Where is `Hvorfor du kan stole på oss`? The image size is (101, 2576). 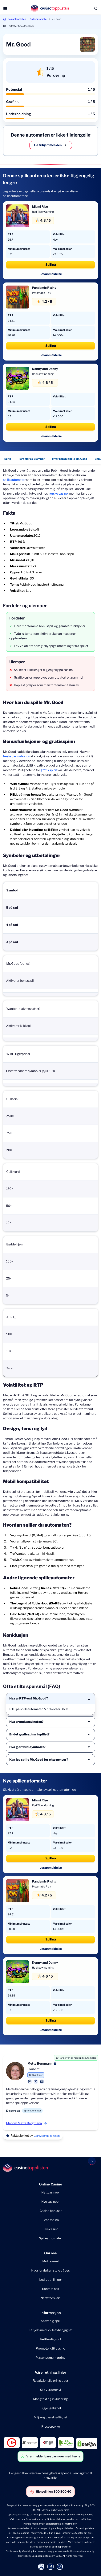 Hvorfor du kan stole på oss is located at coordinates (50, 2270).